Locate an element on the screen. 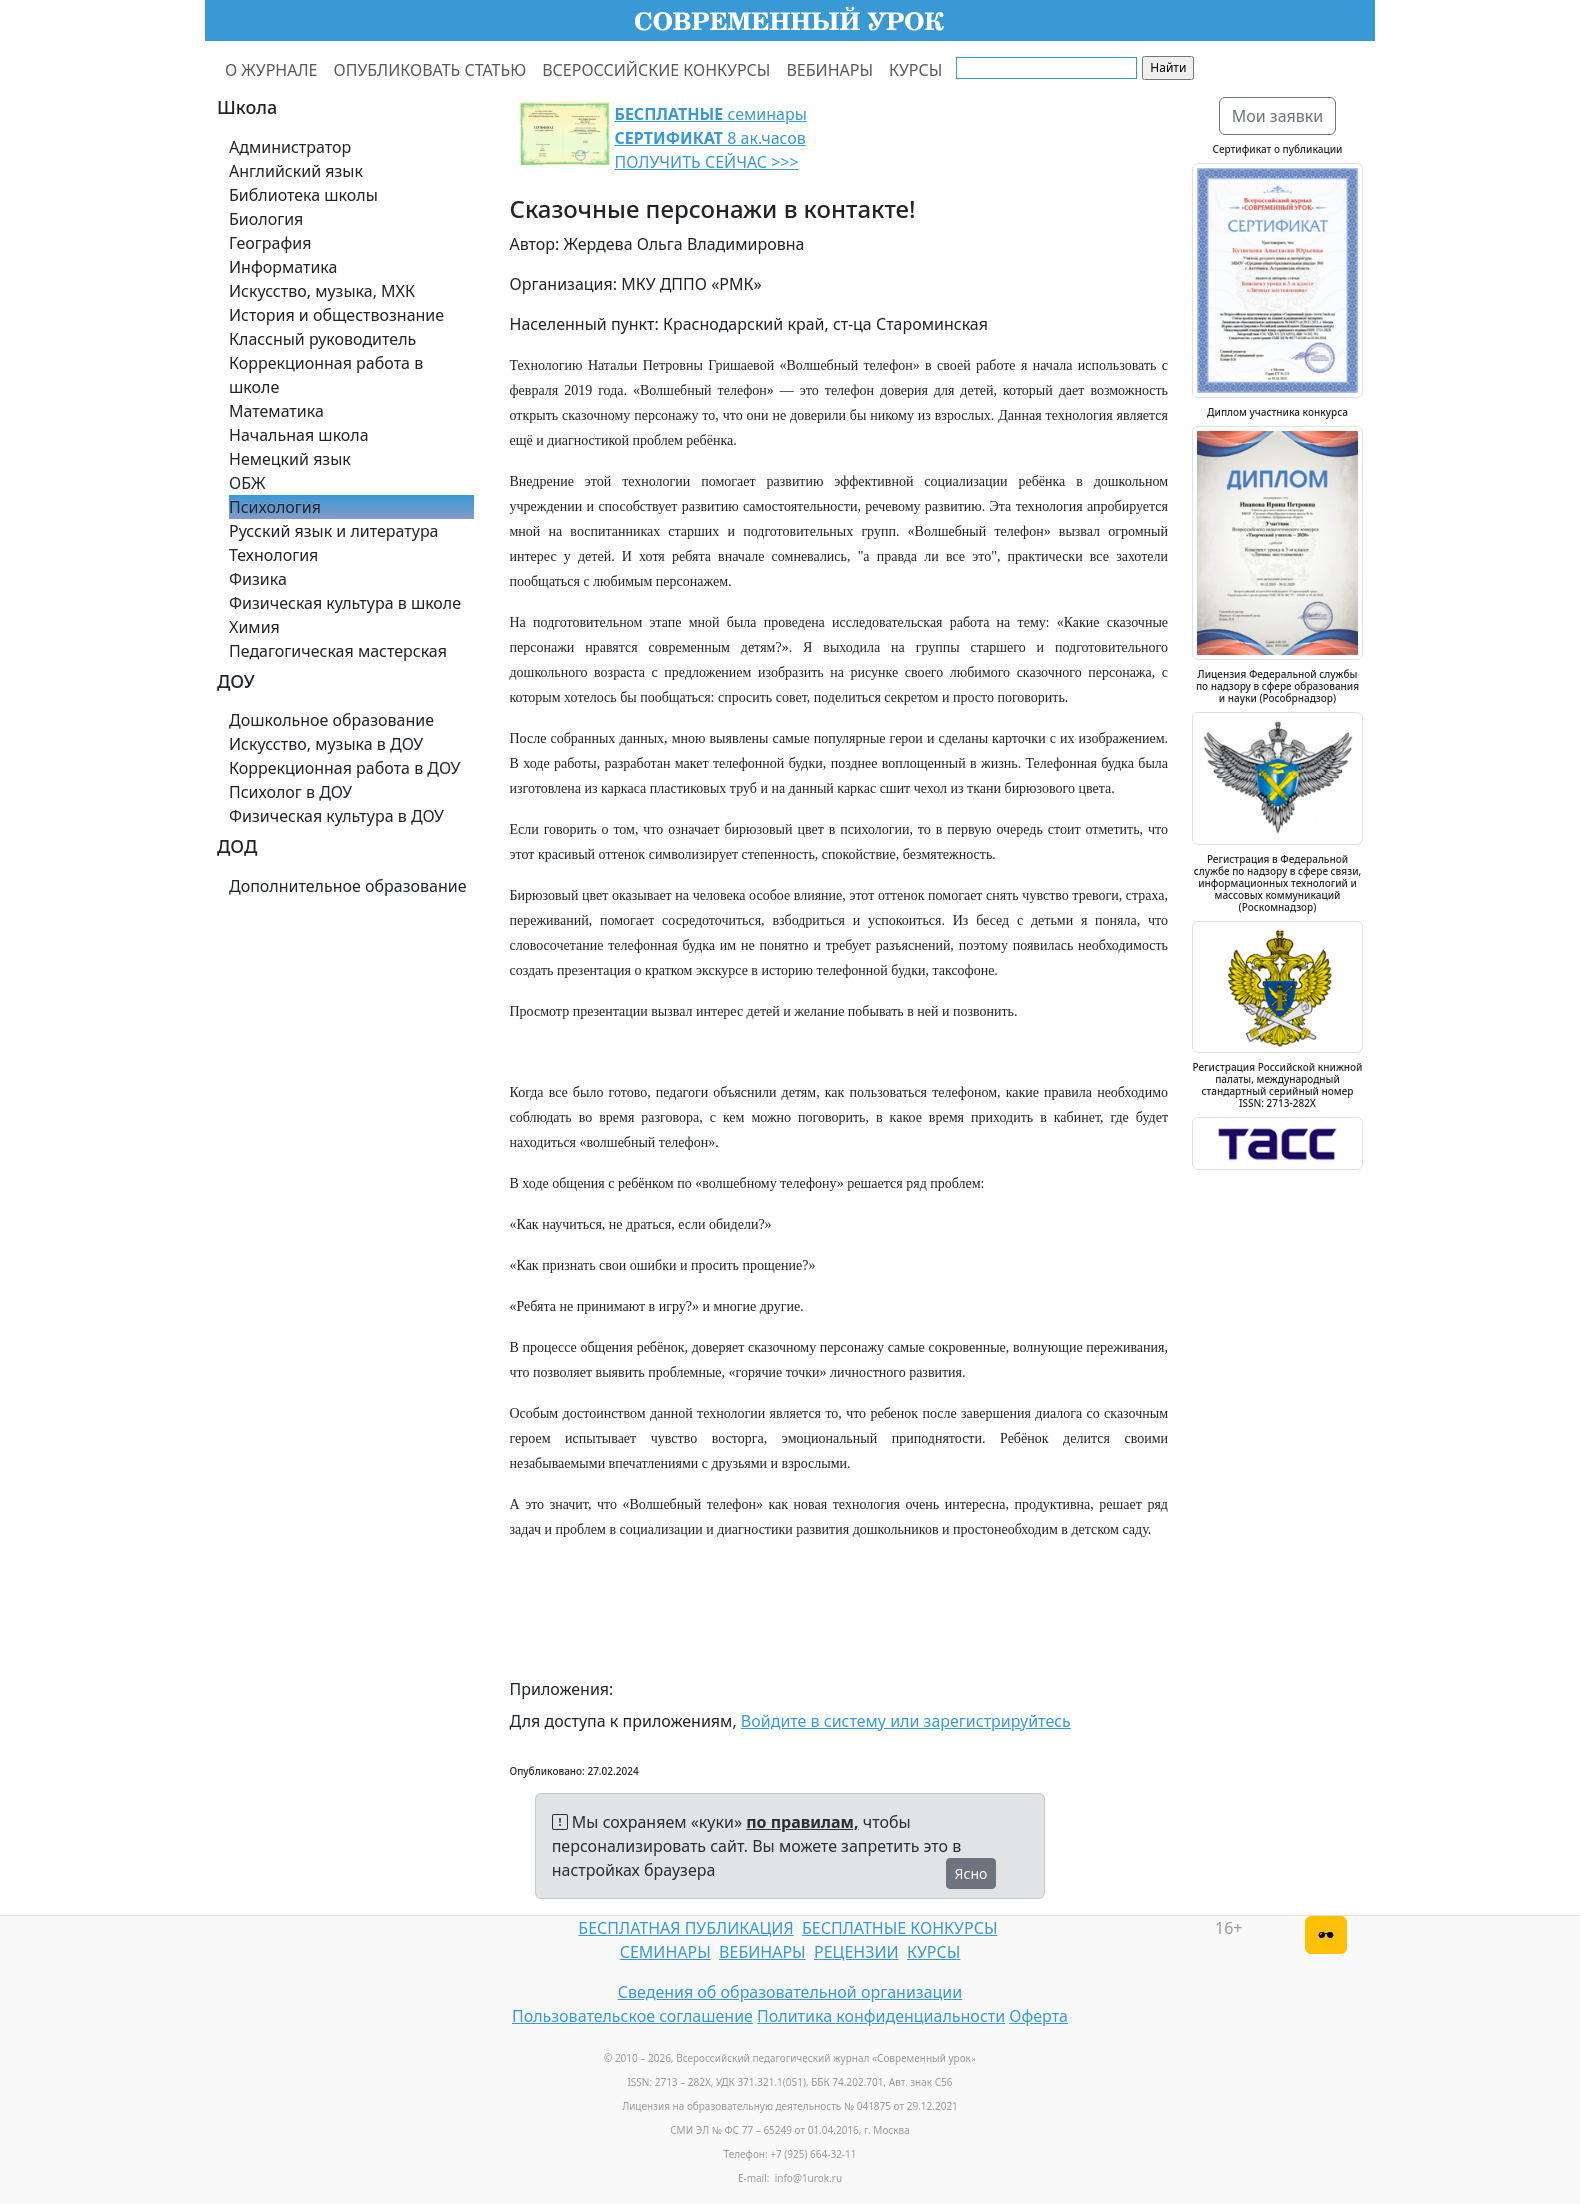 The width and height of the screenshot is (1580, 2204). семинары 8 ак.часов ПОЛУЧИТЬ СЕЙЧАС >>> is located at coordinates (711, 138).